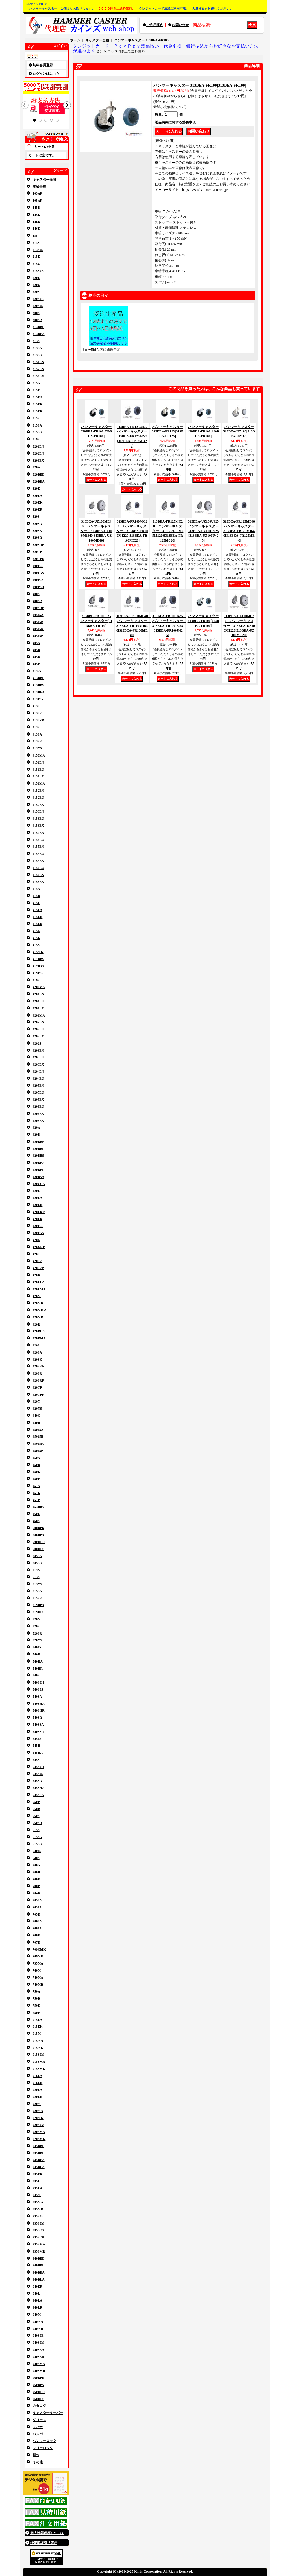 The image size is (290, 2576). What do you see at coordinates (37, 538) in the screenshot?
I see `320SR` at bounding box center [37, 538].